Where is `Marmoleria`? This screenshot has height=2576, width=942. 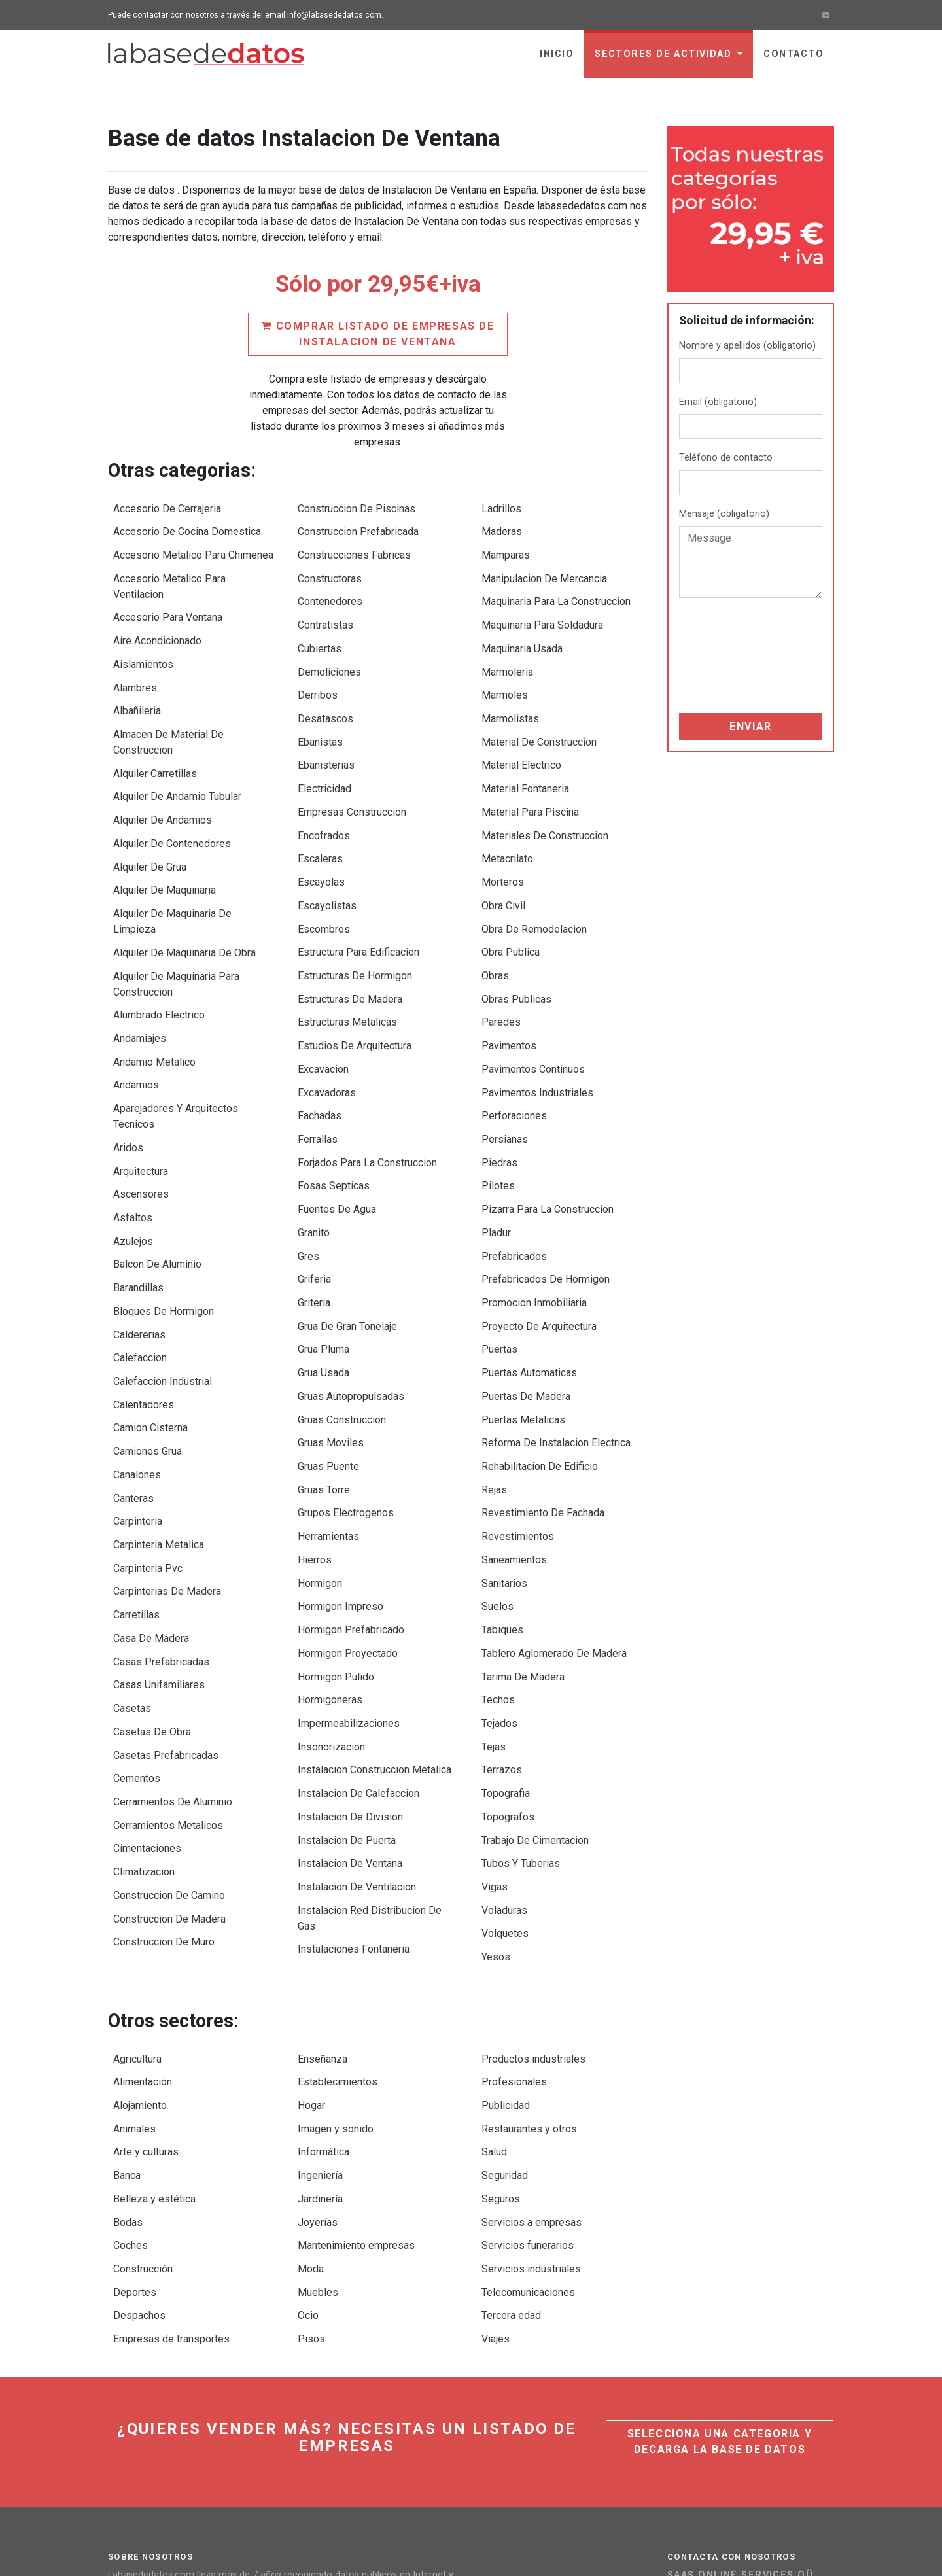
Marmoleria is located at coordinates (507, 654).